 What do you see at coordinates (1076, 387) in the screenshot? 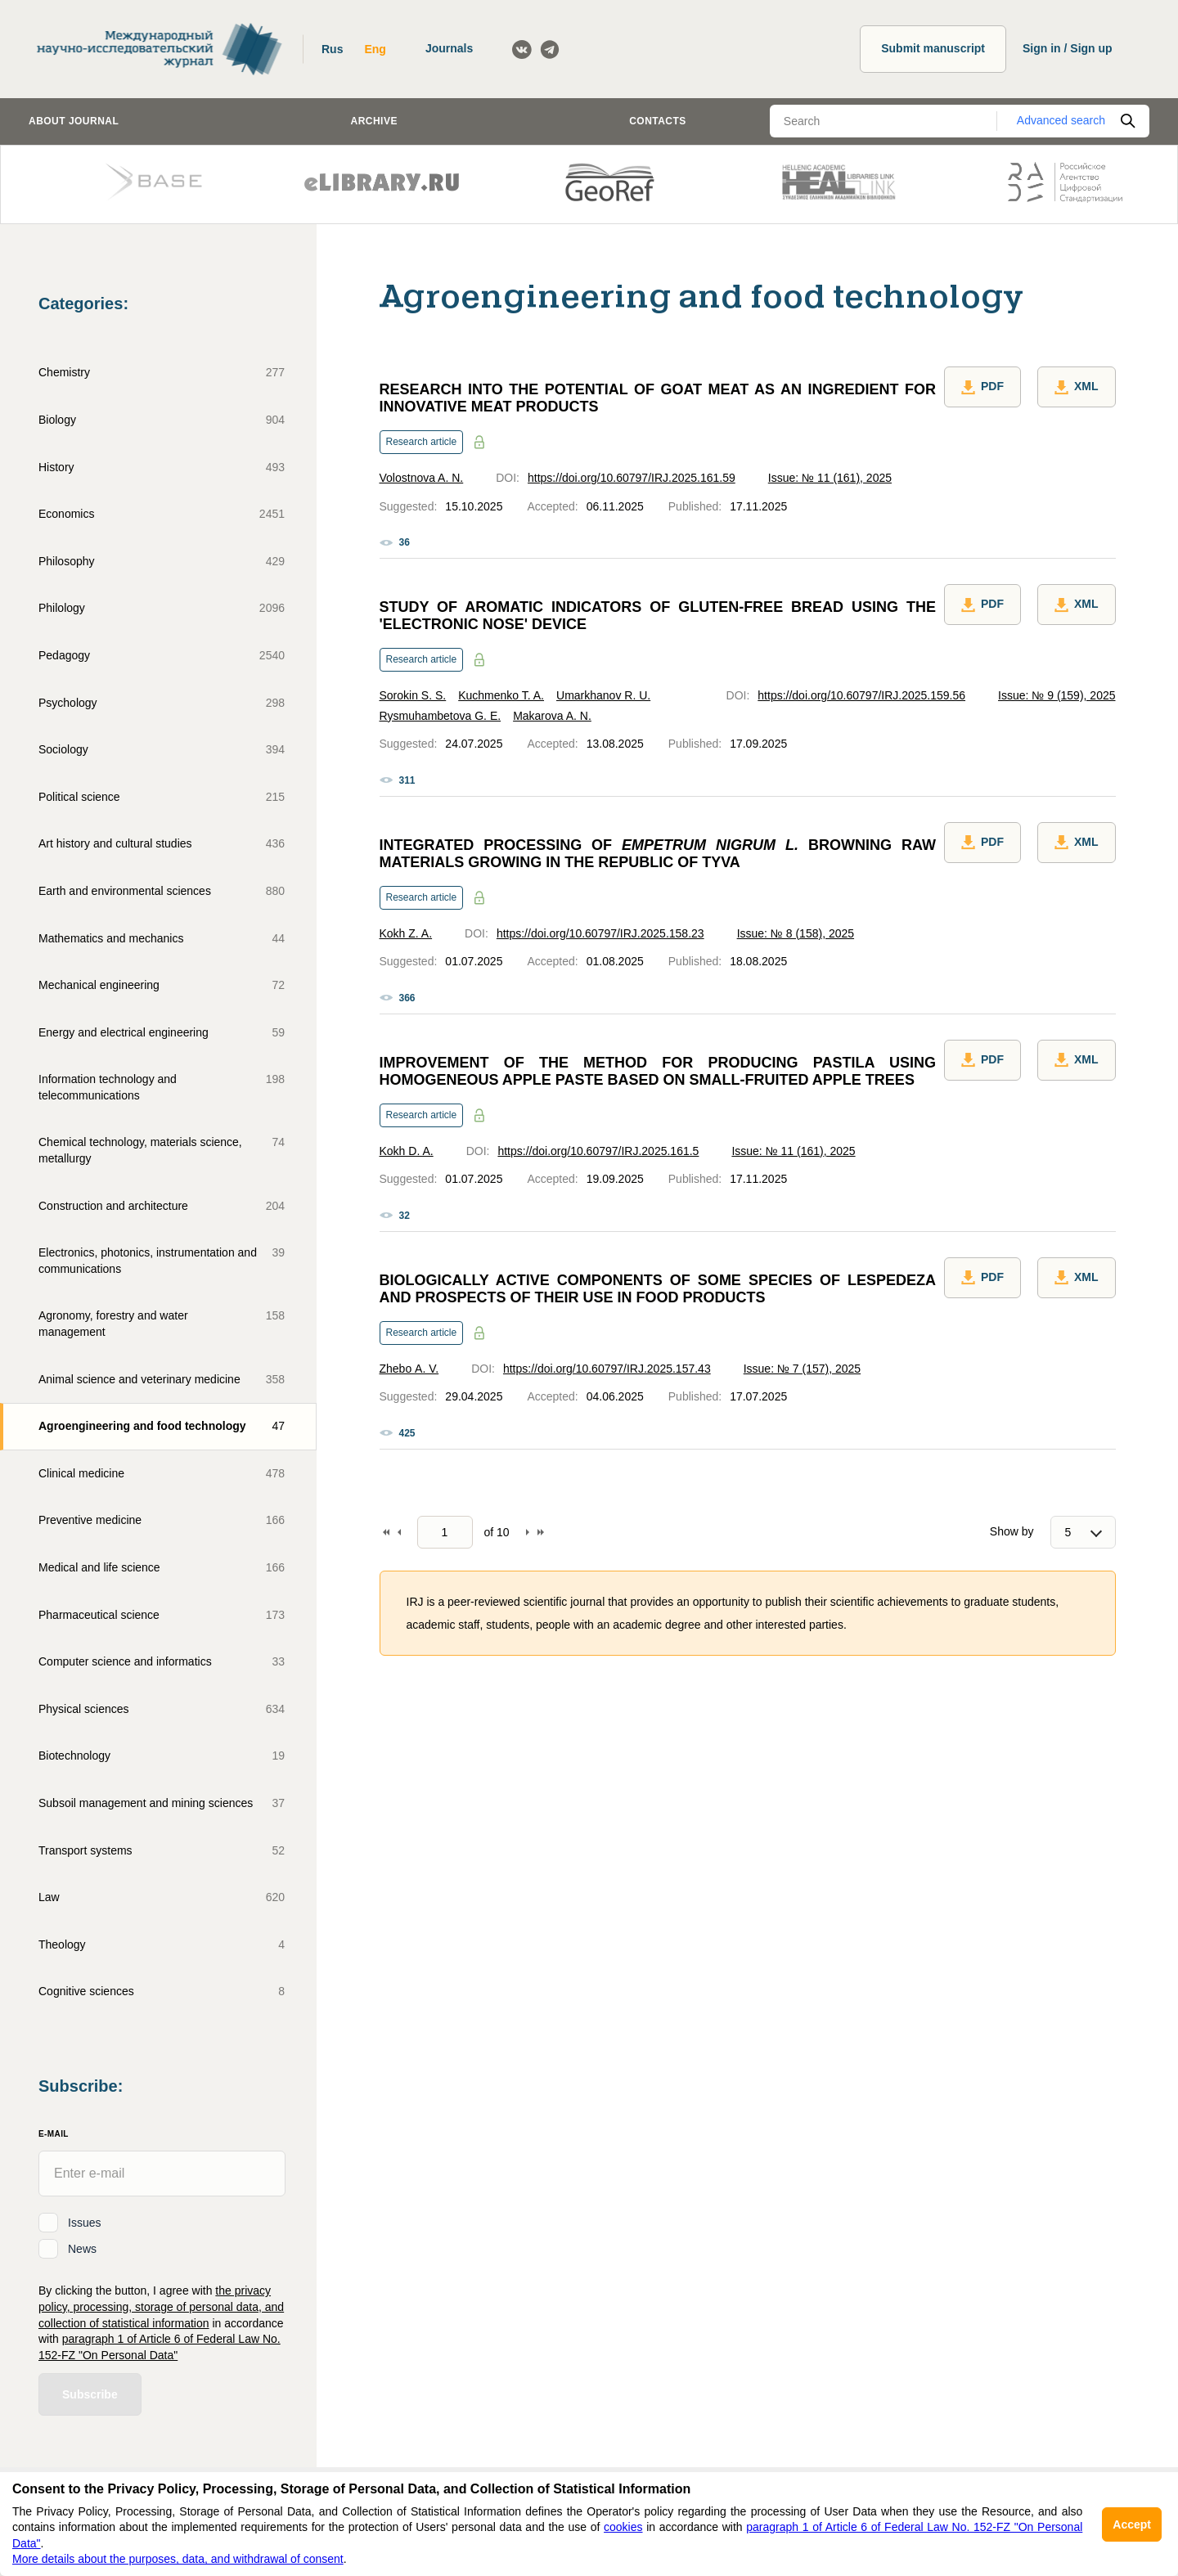
I see `XML` at bounding box center [1076, 387].